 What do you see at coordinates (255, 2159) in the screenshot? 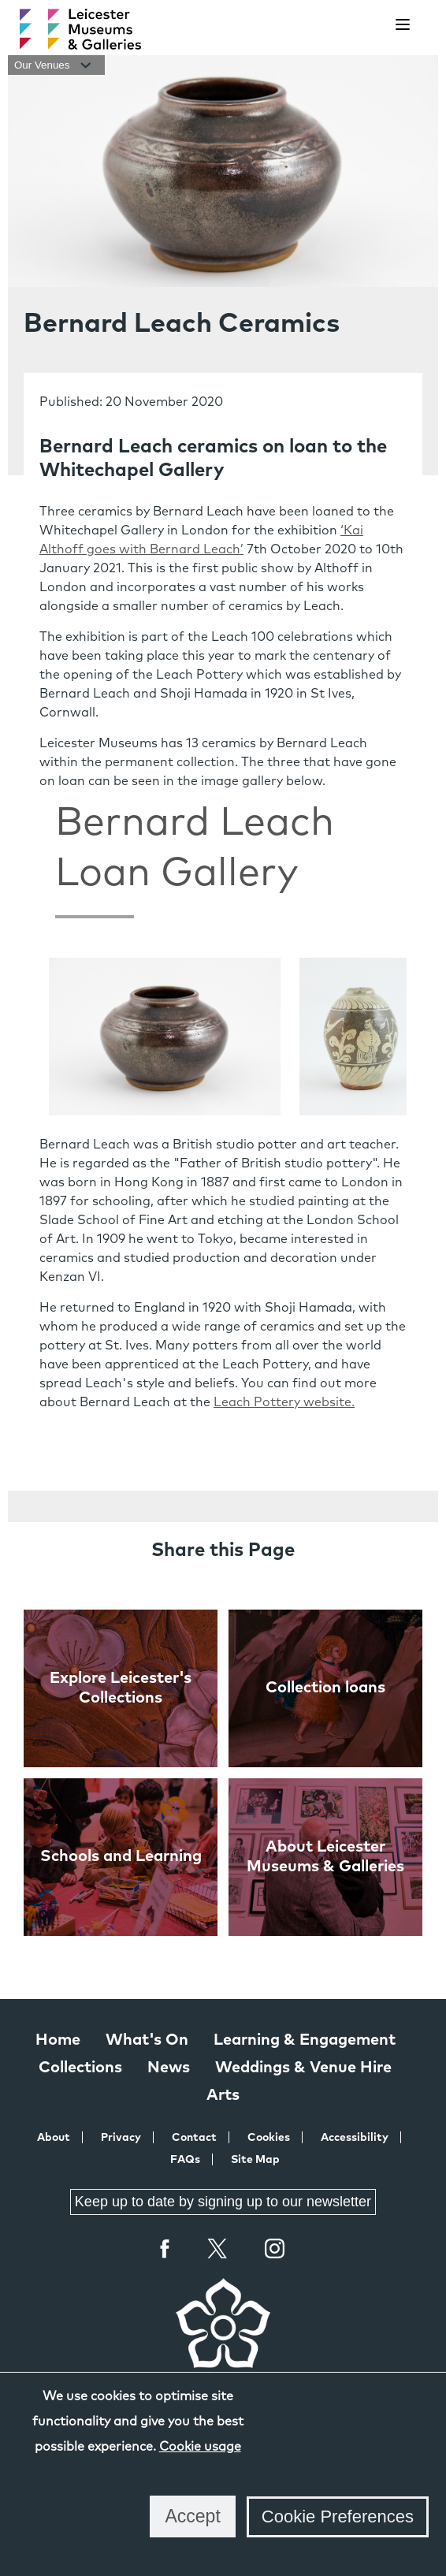
I see `Site Map` at bounding box center [255, 2159].